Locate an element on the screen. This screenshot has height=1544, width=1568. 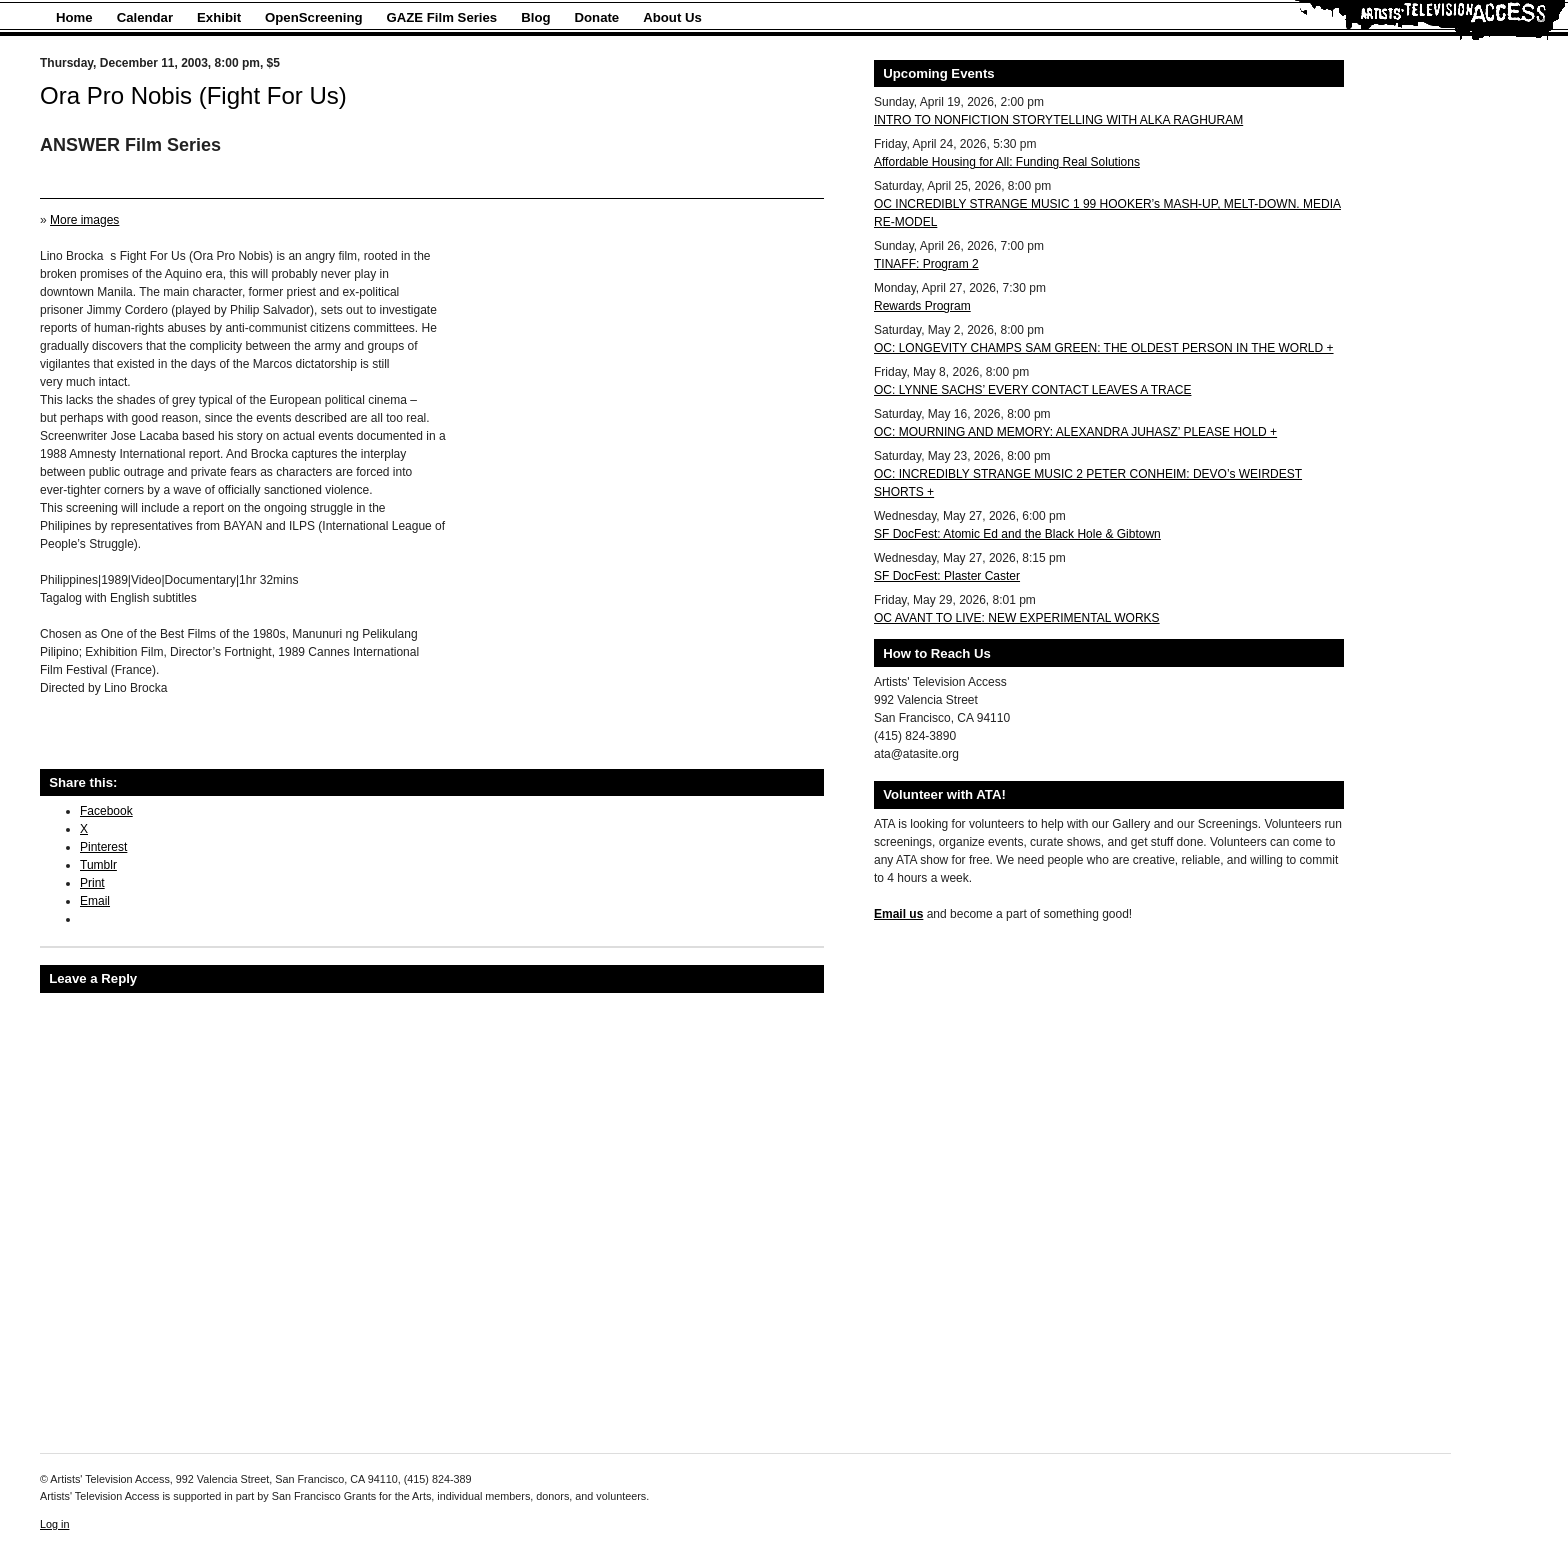
More images is located at coordinates (84, 220).